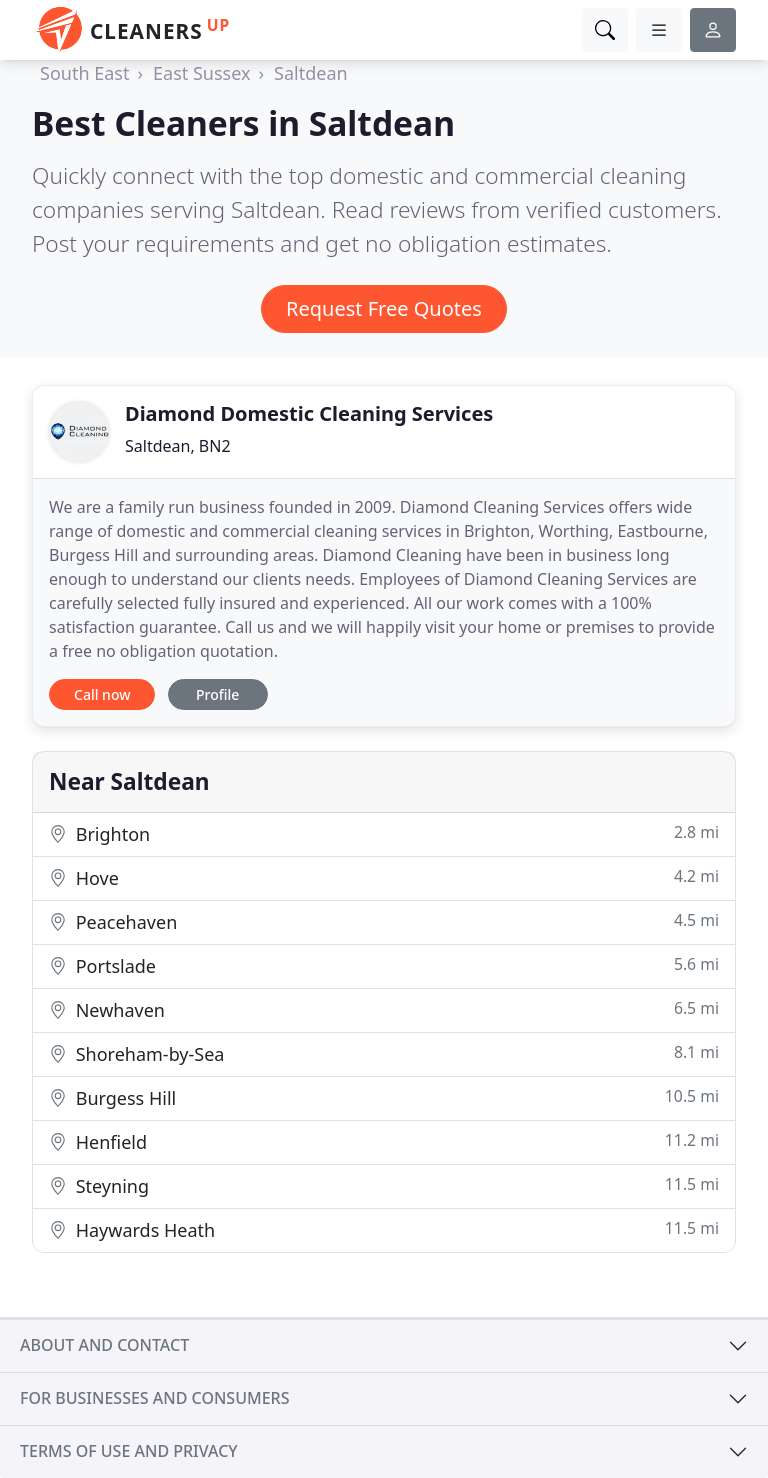 Image resolution: width=768 pixels, height=1478 pixels. Describe the element at coordinates (384, 1053) in the screenshot. I see `Shoreham-by-Sea` at that location.